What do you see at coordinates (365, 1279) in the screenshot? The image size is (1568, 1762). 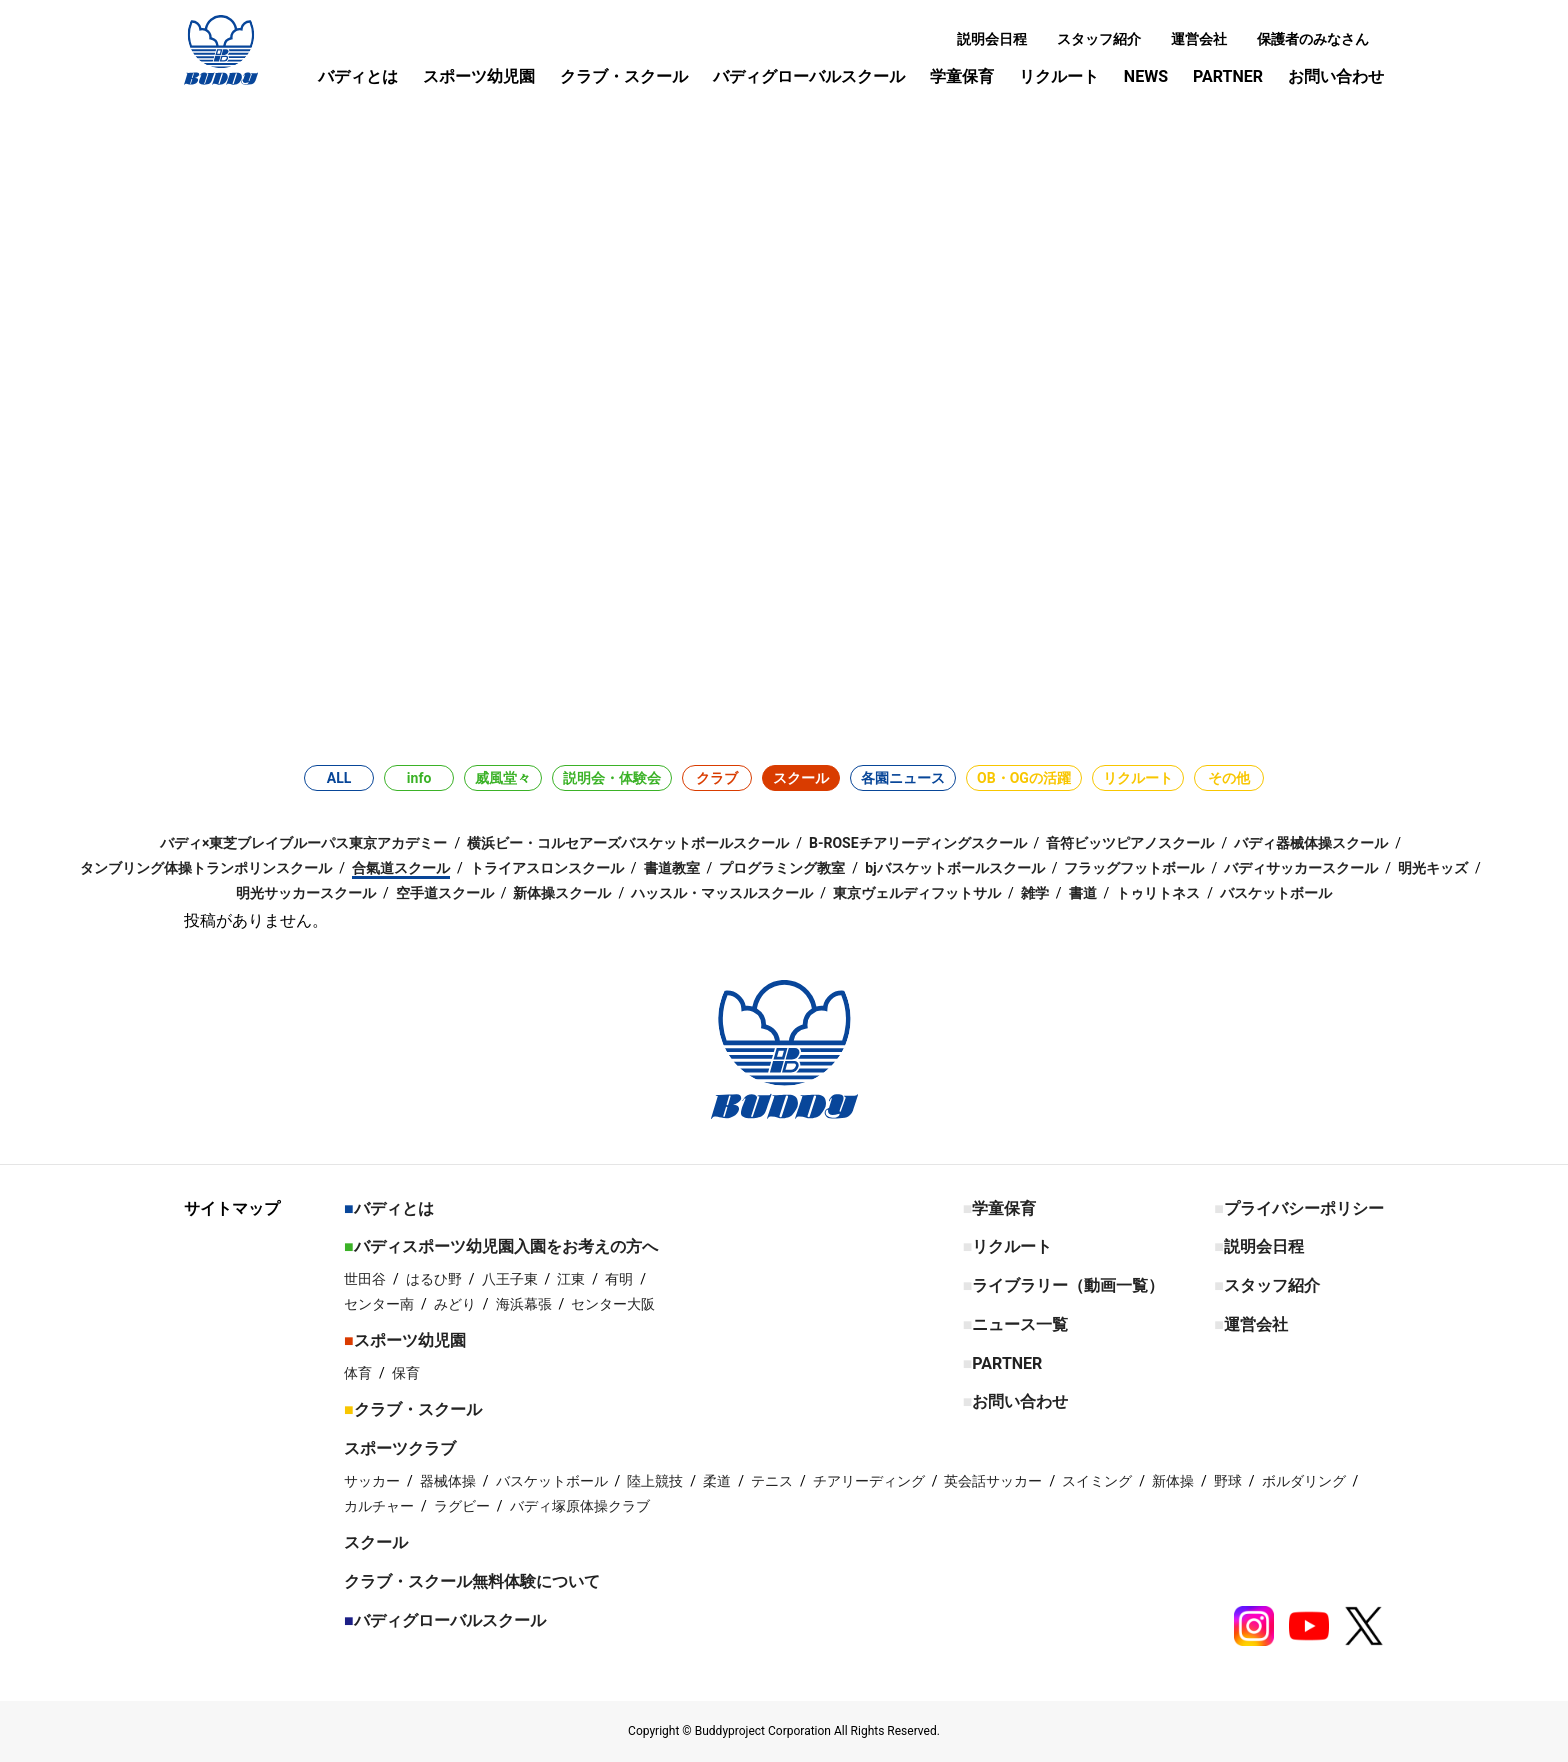 I see `世田谷` at bounding box center [365, 1279].